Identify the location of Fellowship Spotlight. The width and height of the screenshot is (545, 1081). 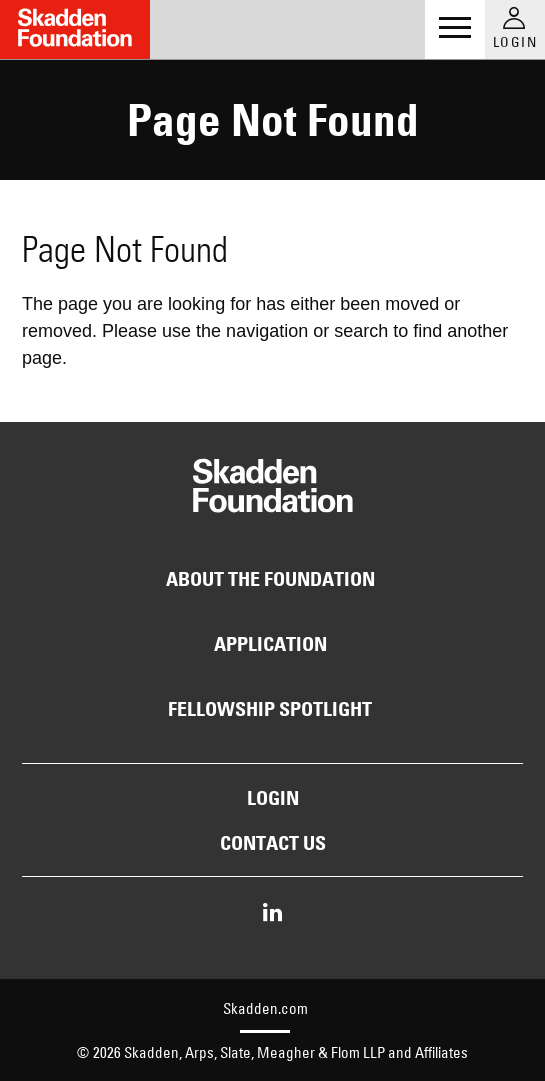
(270, 709).